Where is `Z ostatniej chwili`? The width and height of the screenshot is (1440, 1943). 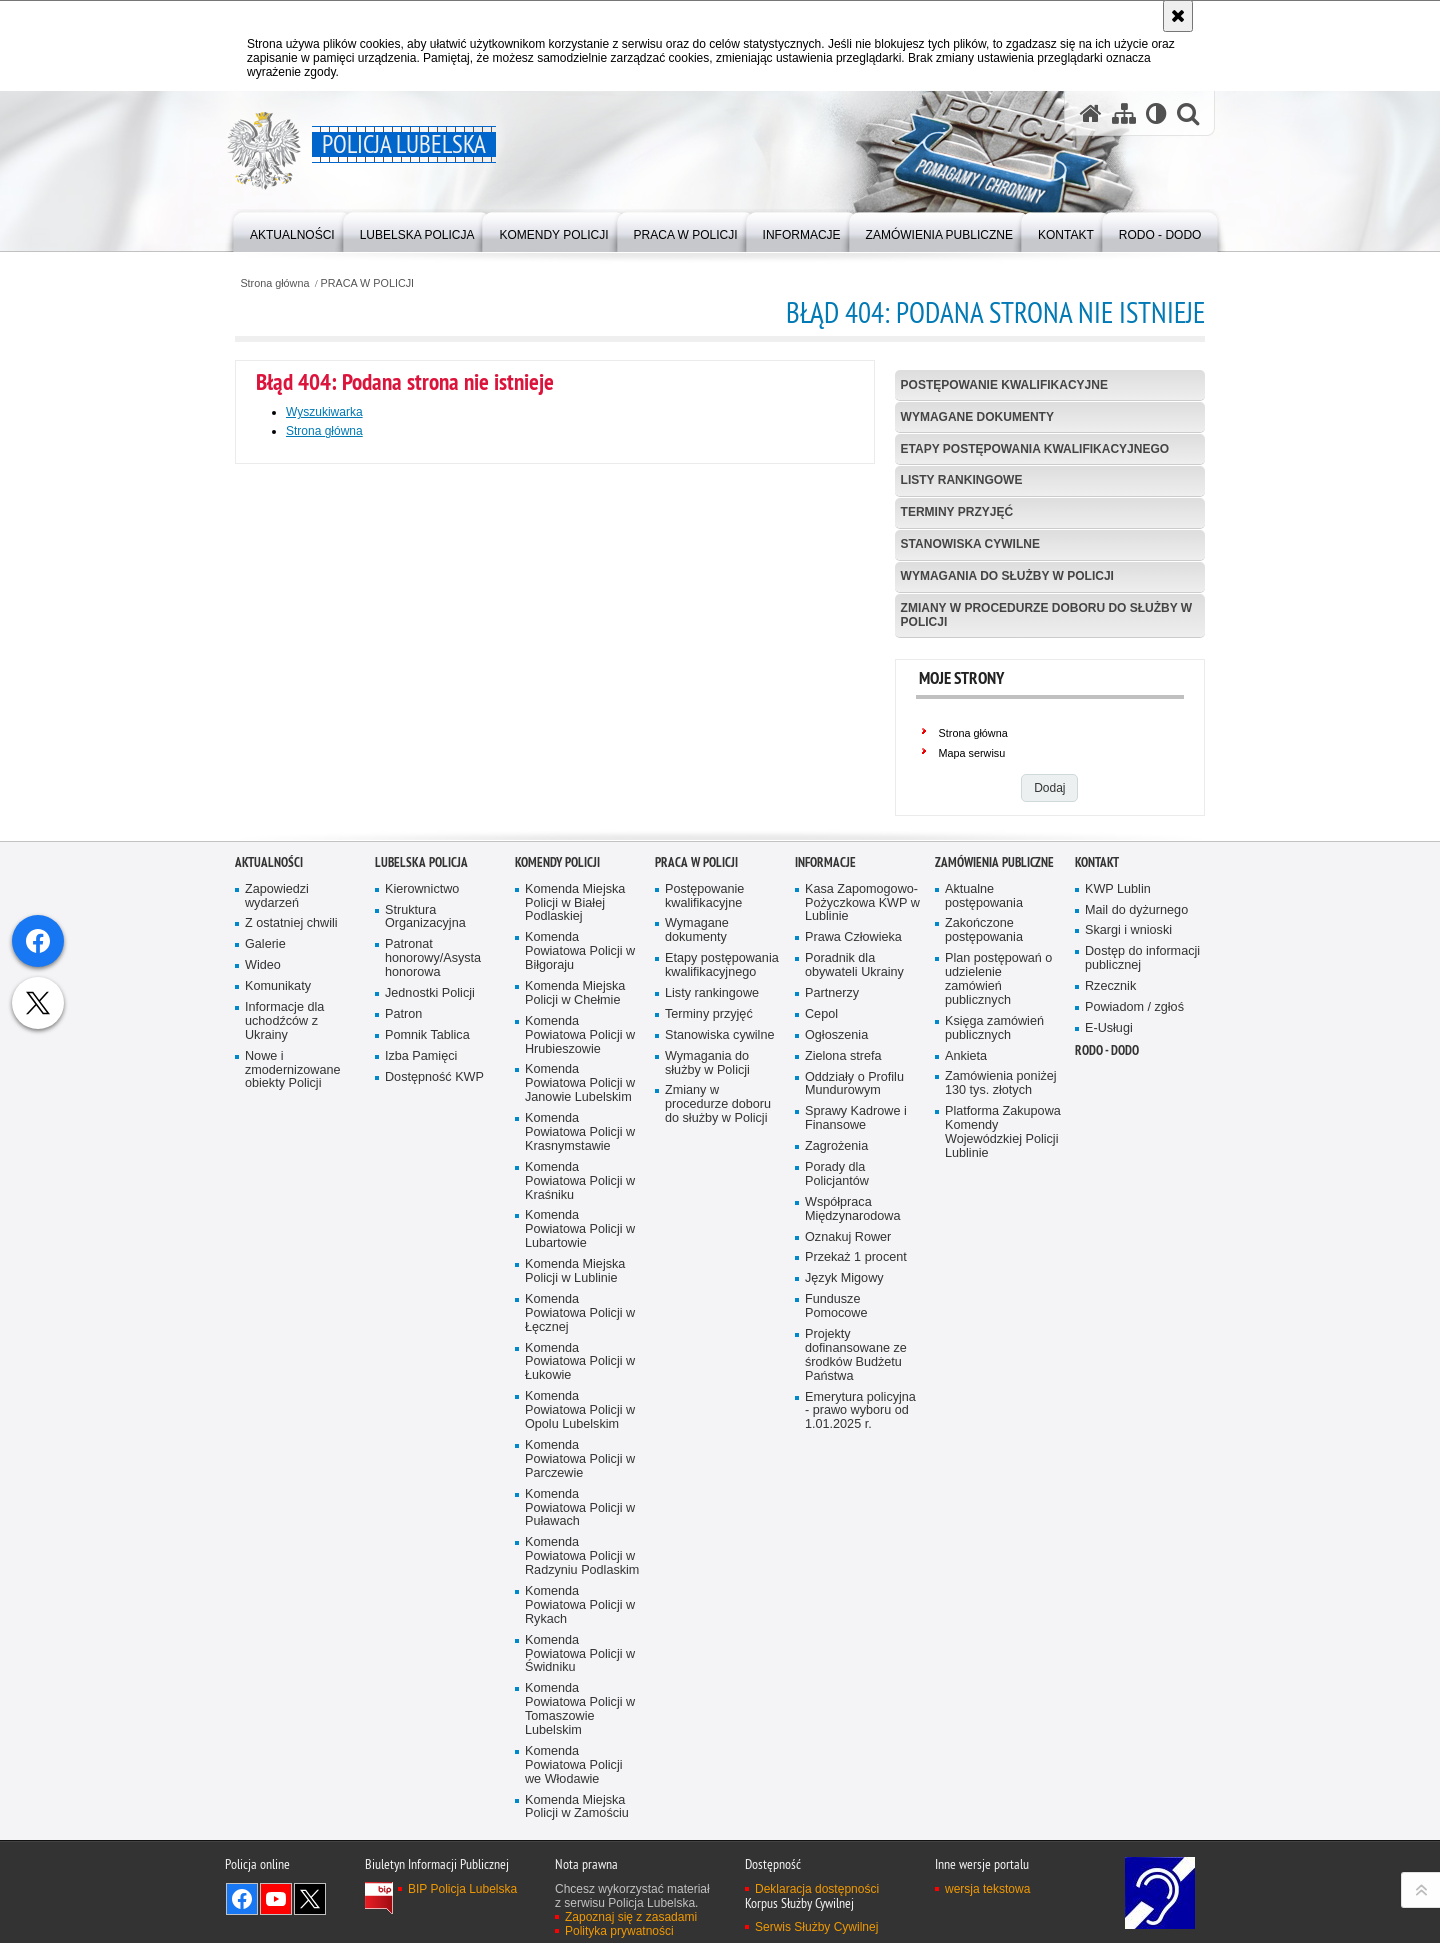
Z ostatniej chwili is located at coordinates (291, 1219).